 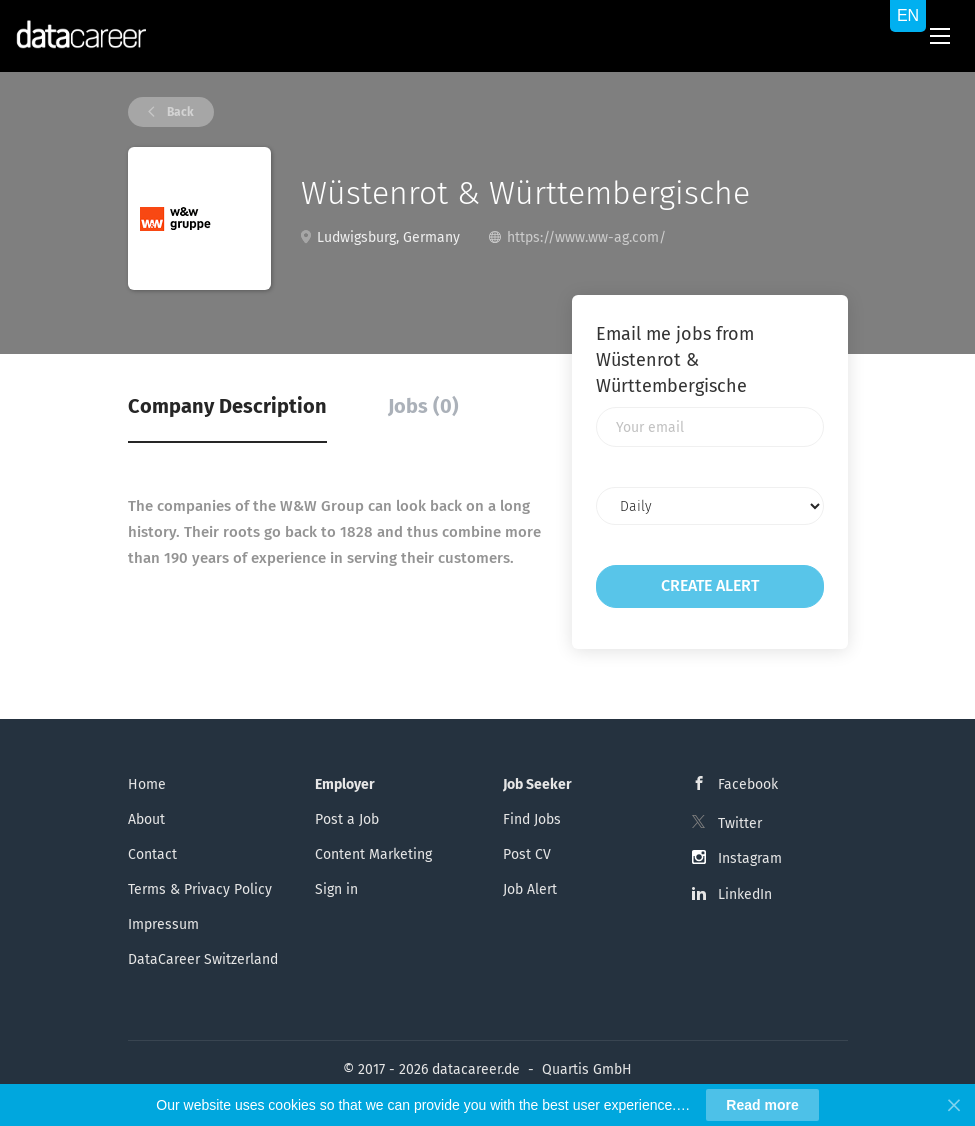 I want to click on Home, so click(x=147, y=784).